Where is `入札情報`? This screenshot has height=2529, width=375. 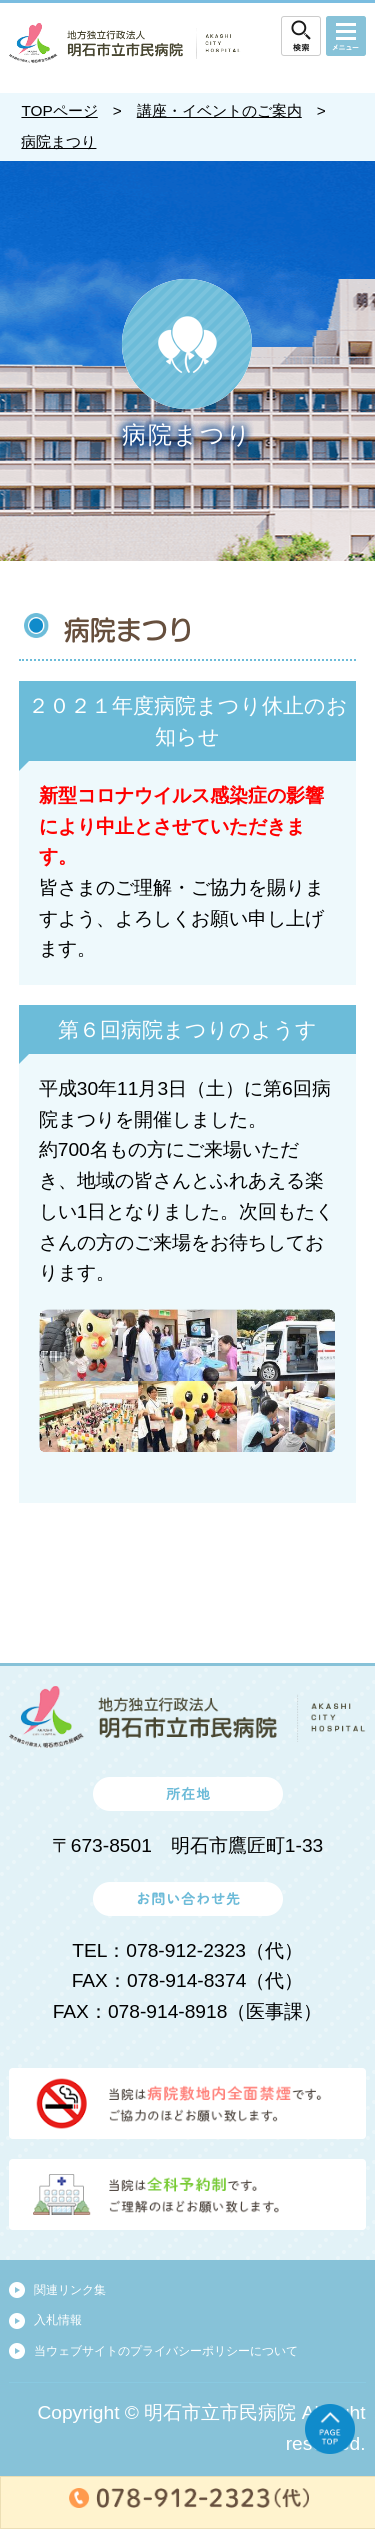
入札情報 is located at coordinates (58, 2320).